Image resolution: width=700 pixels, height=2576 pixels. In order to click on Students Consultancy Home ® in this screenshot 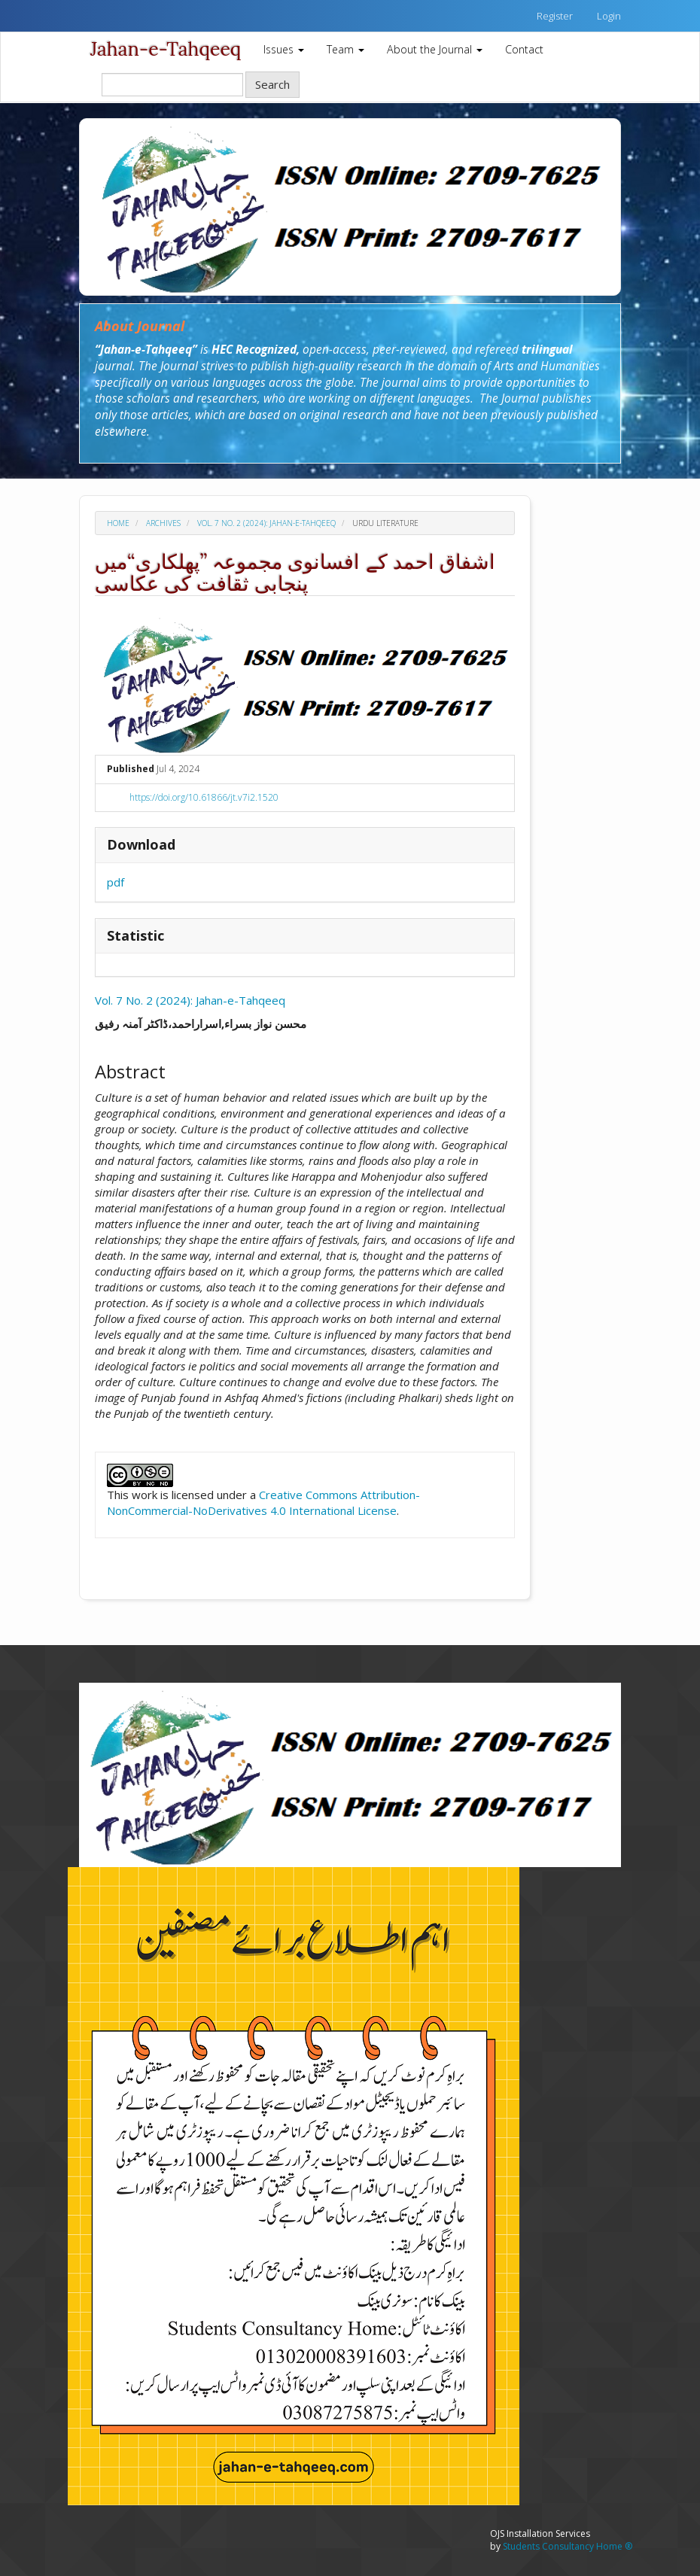, I will do `click(567, 2546)`.